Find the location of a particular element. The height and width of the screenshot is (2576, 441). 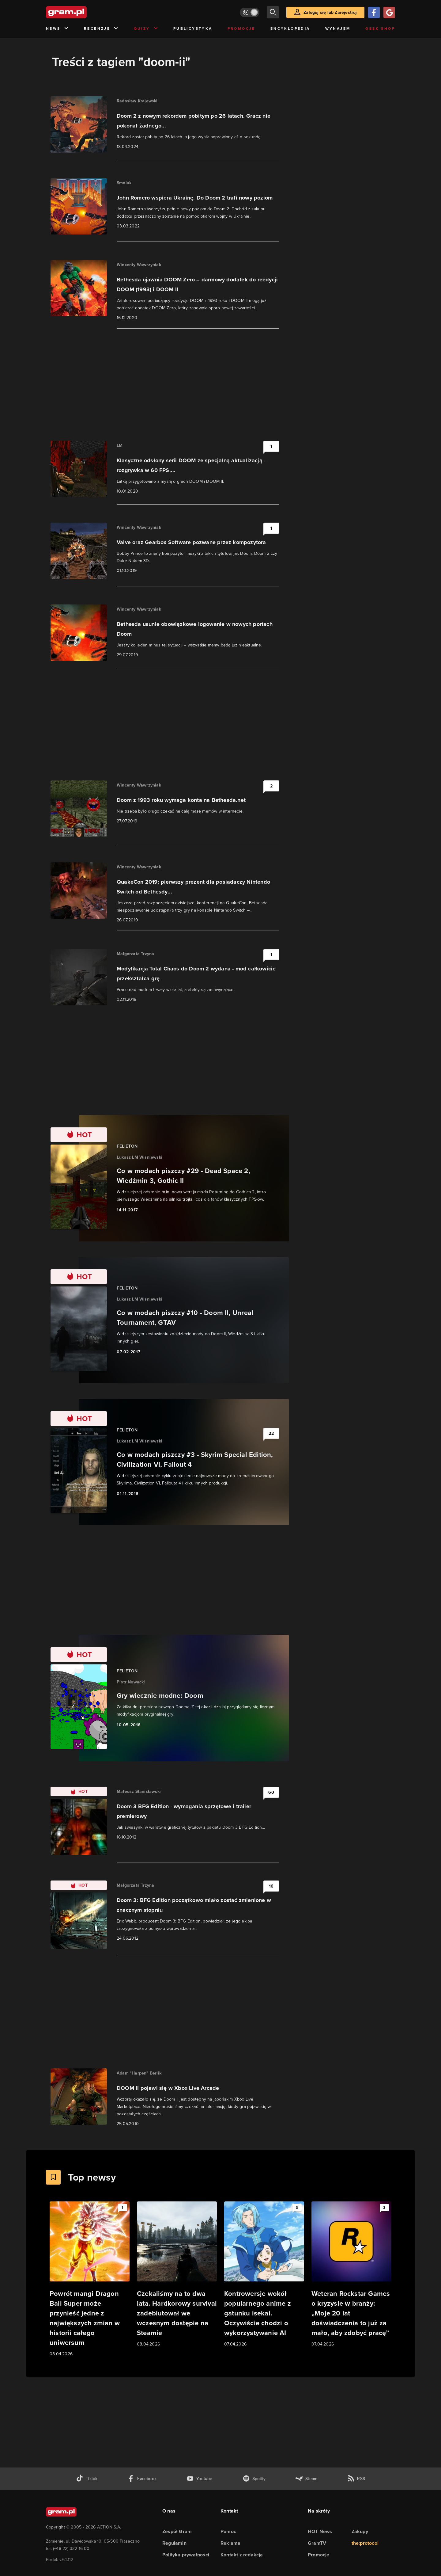

Zespół Gram is located at coordinates (177, 2531).